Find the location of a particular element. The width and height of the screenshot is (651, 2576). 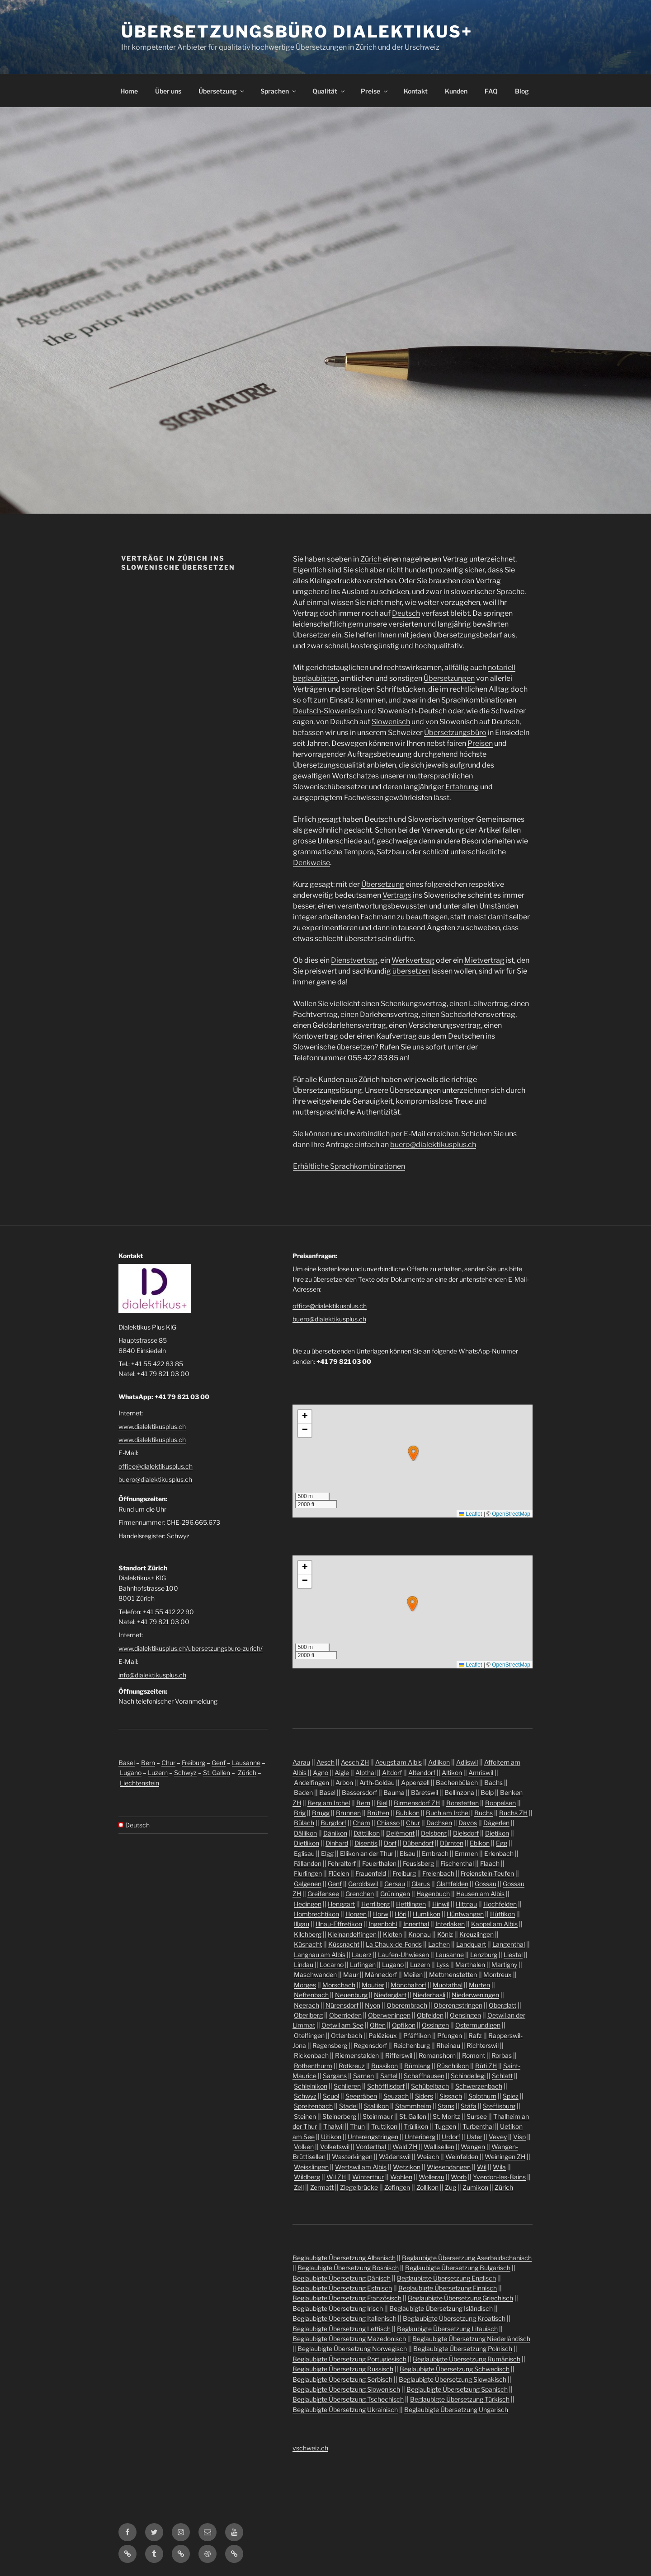

Bülach is located at coordinates (304, 1823).